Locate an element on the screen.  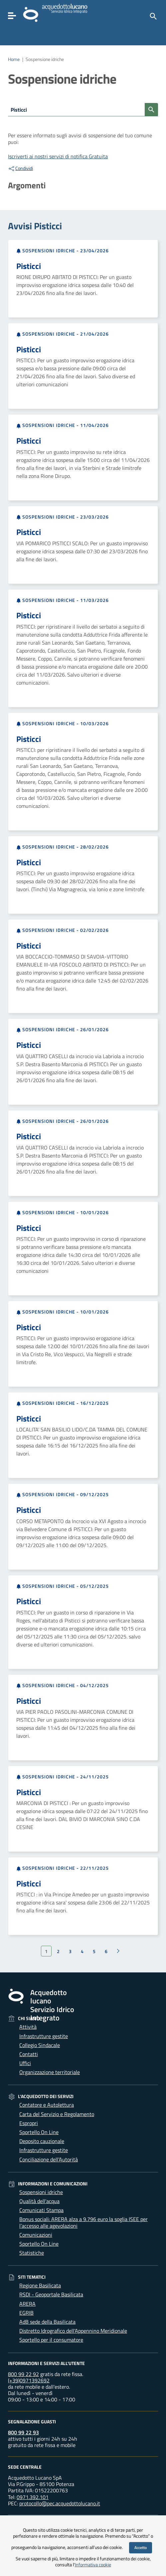
Comunicati Stampa is located at coordinates (41, 2210).